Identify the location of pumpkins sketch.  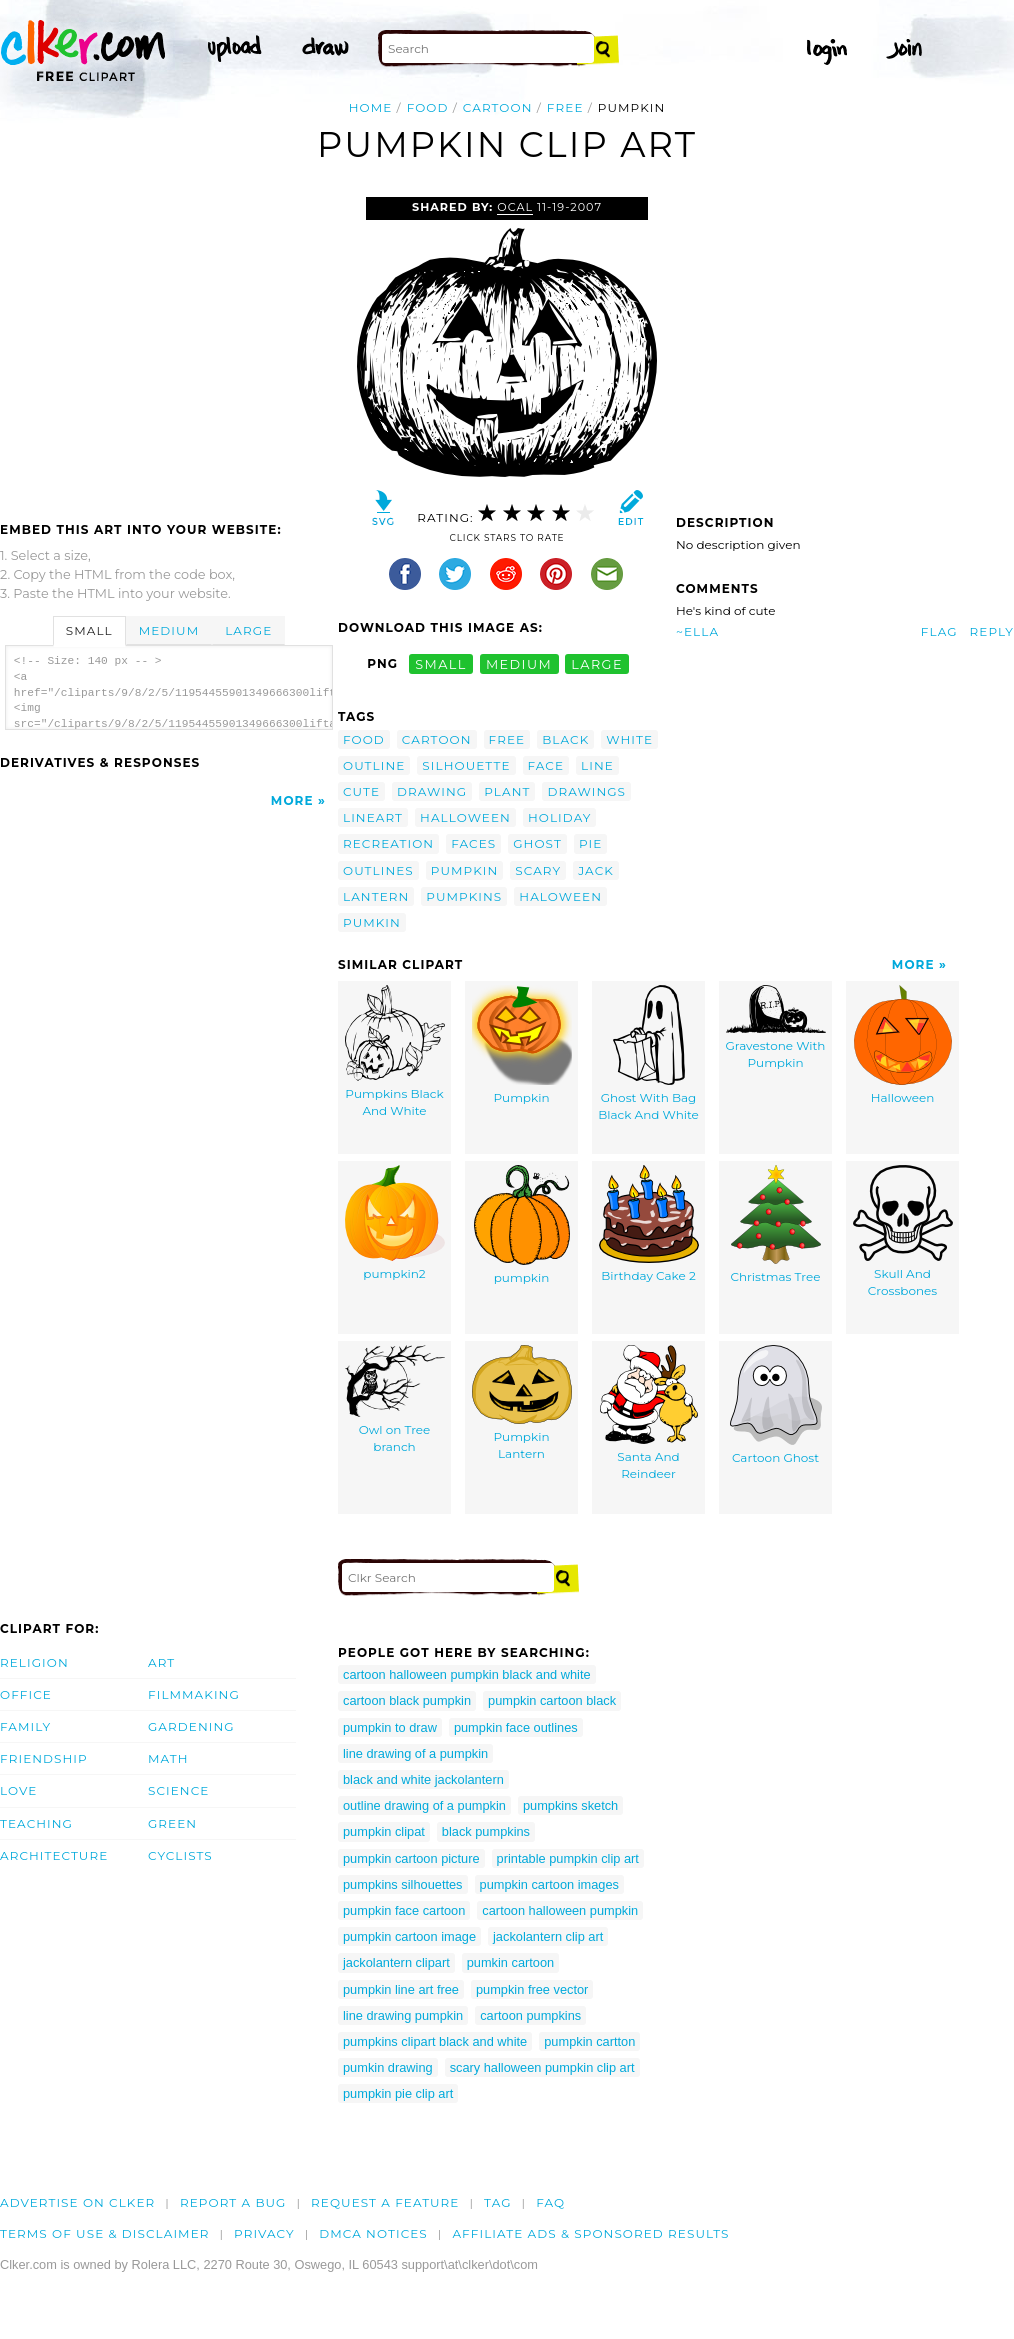
(570, 1805).